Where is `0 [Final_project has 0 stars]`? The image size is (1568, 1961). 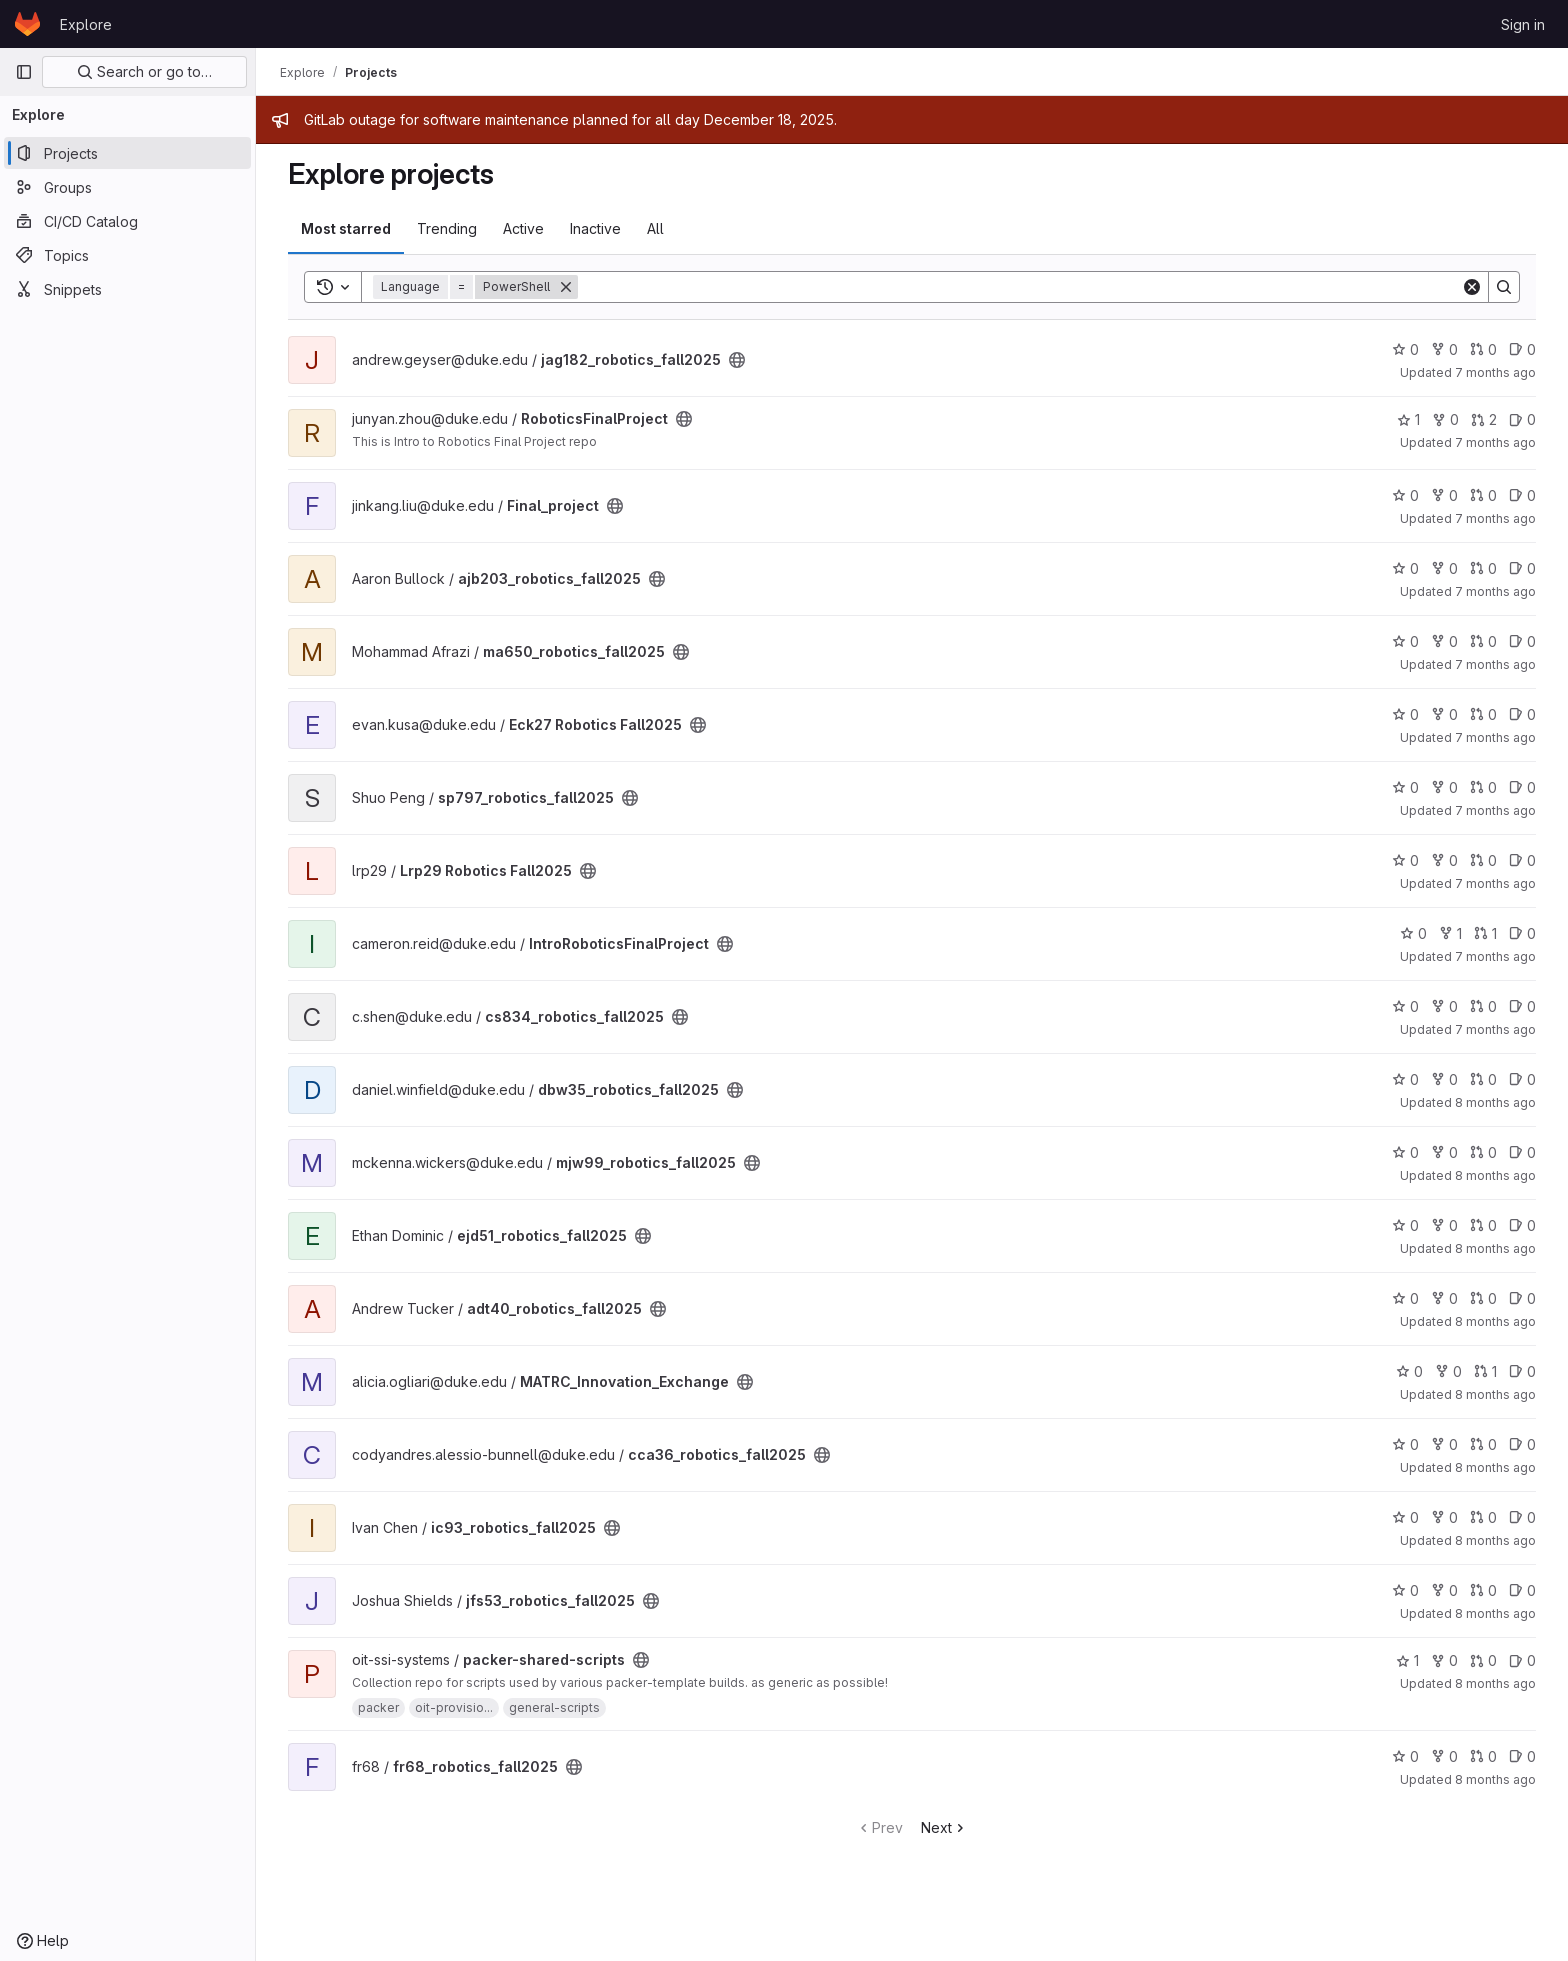 0 [Final_project has 0 stars] is located at coordinates (1405, 495).